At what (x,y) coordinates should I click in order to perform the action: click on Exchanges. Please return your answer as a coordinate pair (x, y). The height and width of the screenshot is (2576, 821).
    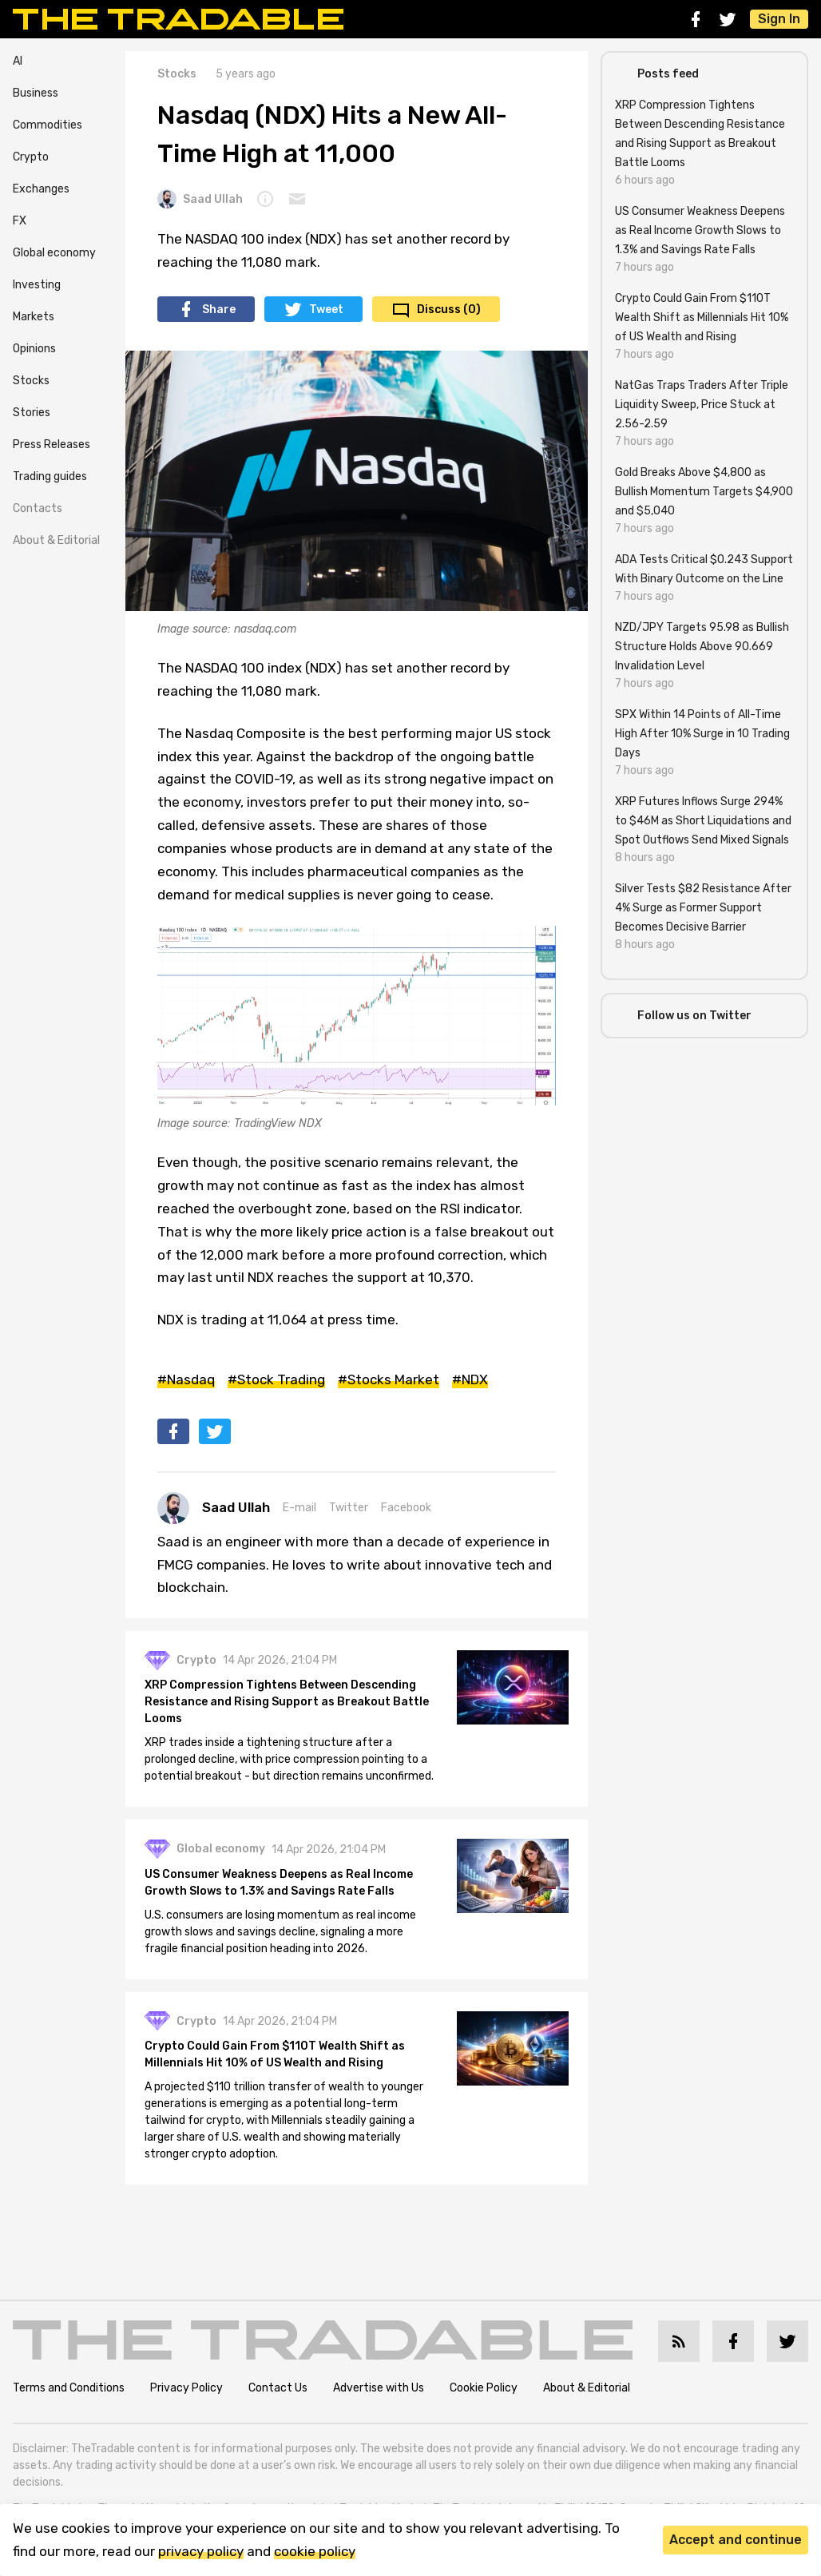
    Looking at the image, I should click on (41, 189).